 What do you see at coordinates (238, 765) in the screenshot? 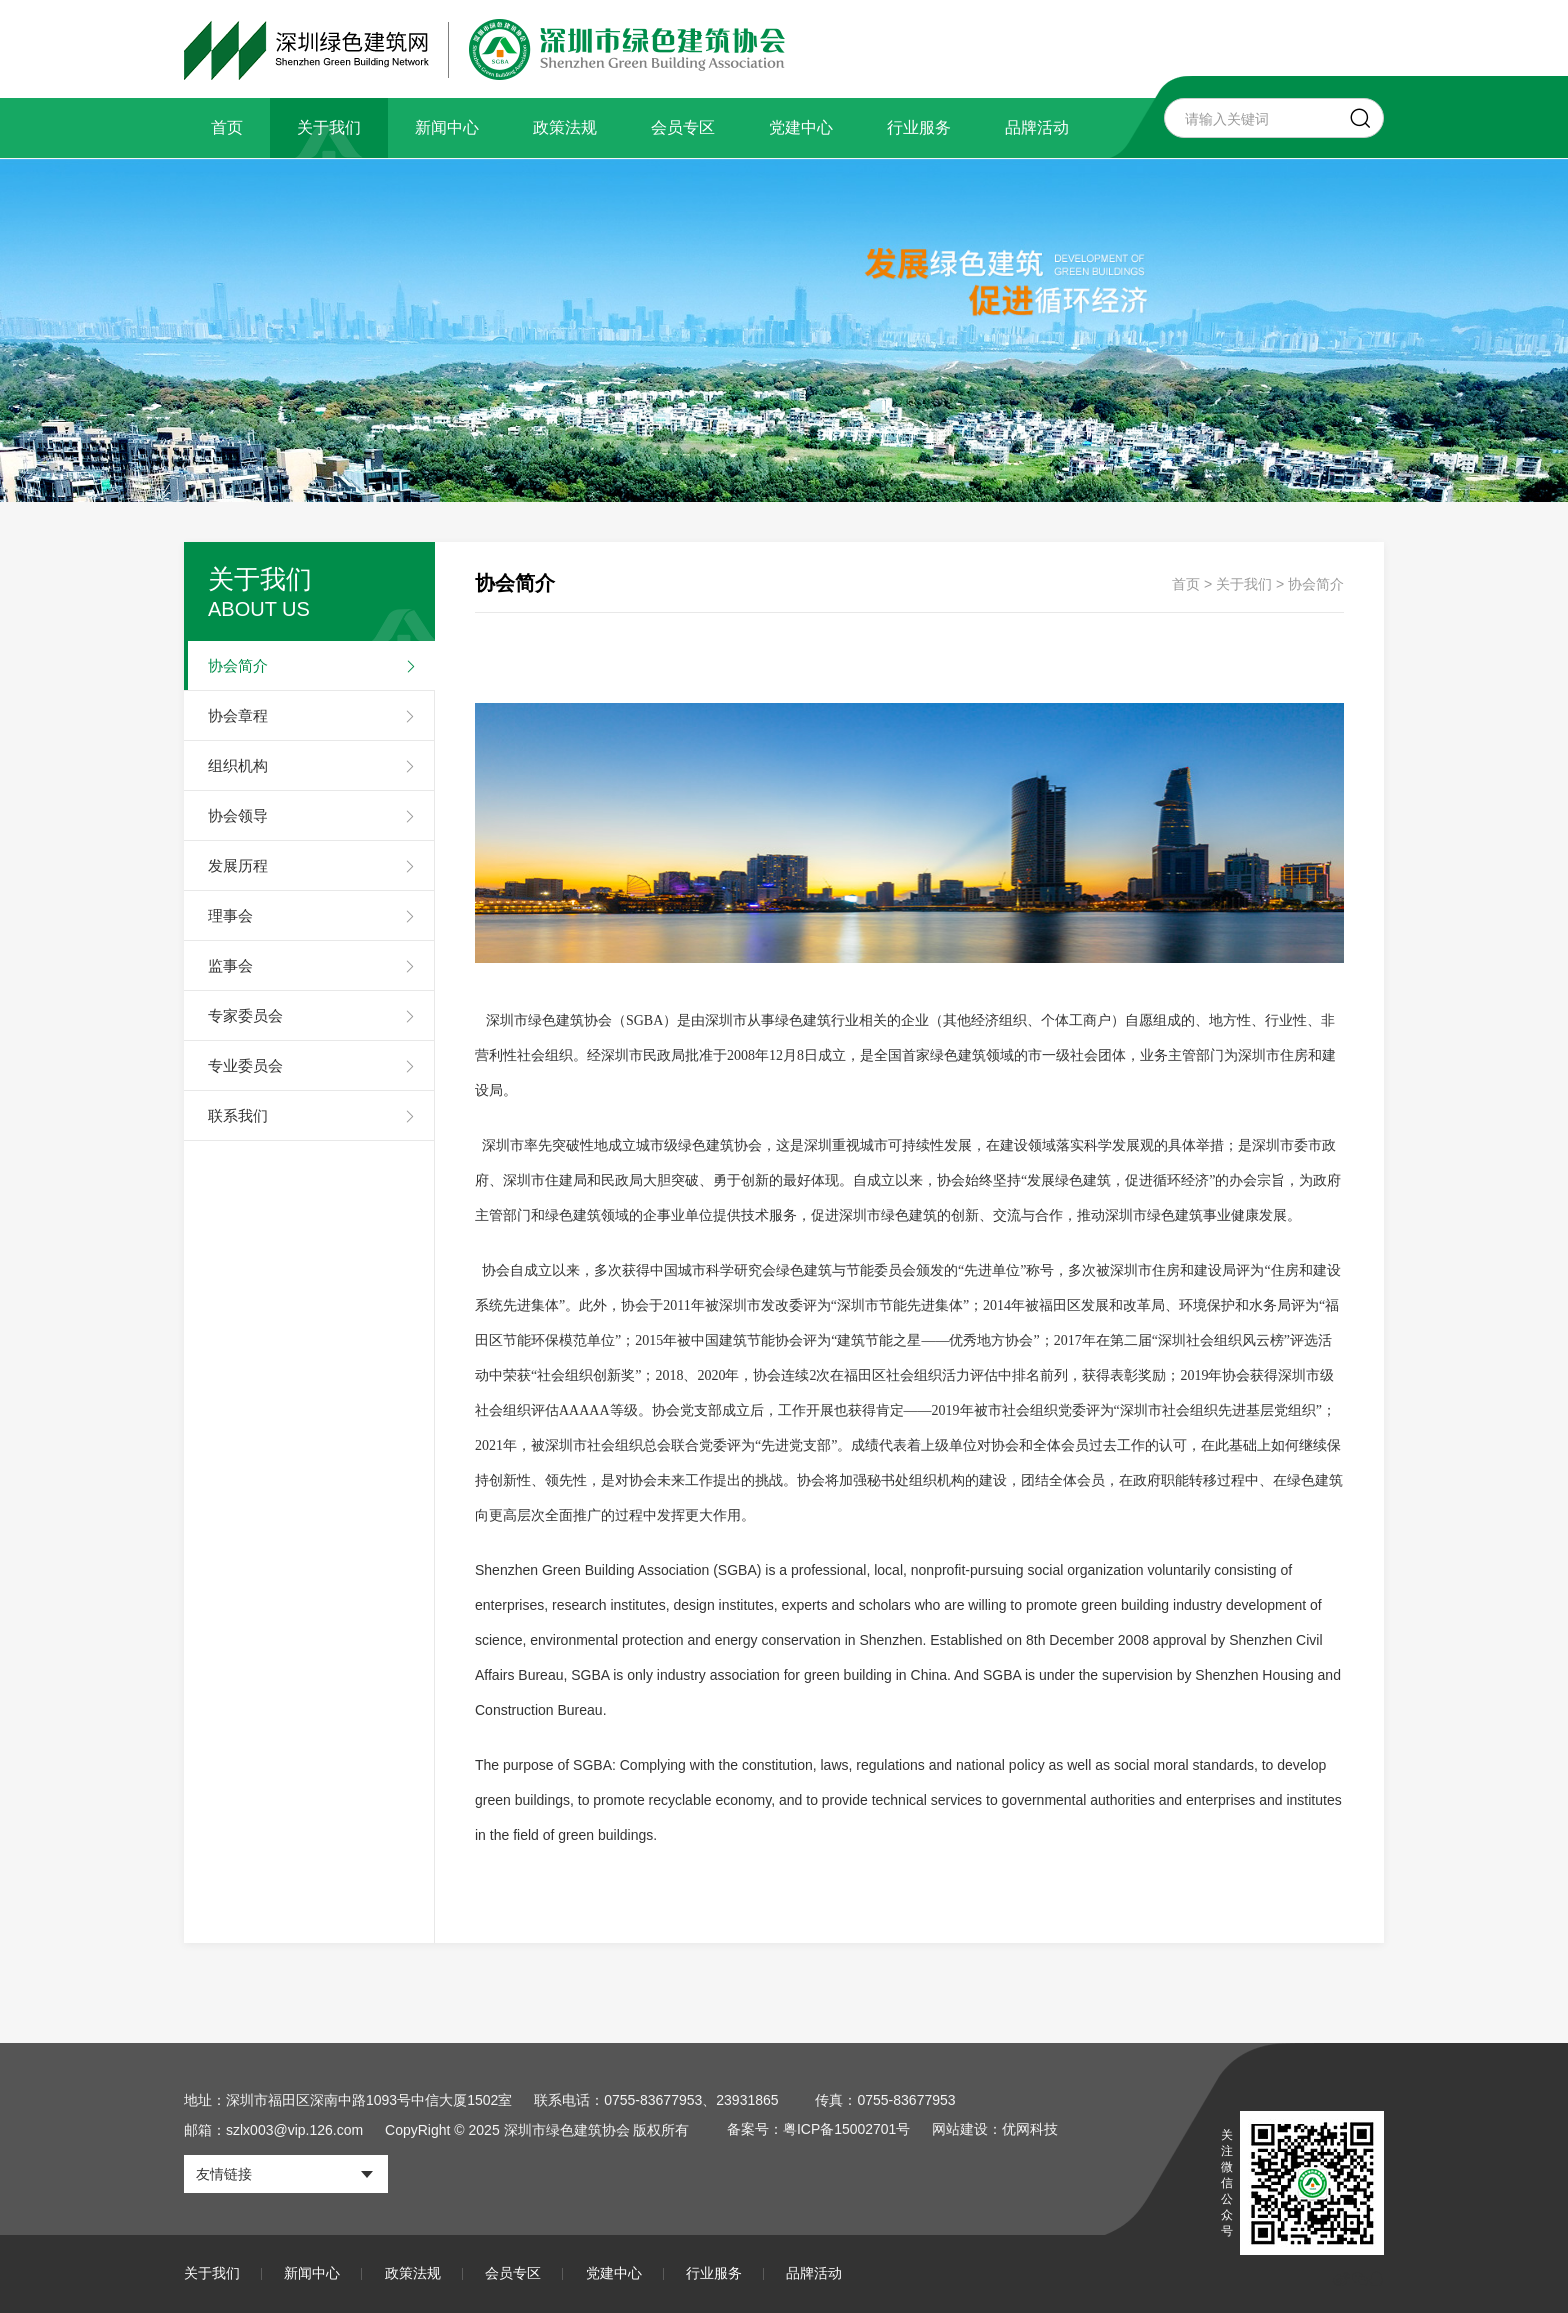
I see `组织机构` at bounding box center [238, 765].